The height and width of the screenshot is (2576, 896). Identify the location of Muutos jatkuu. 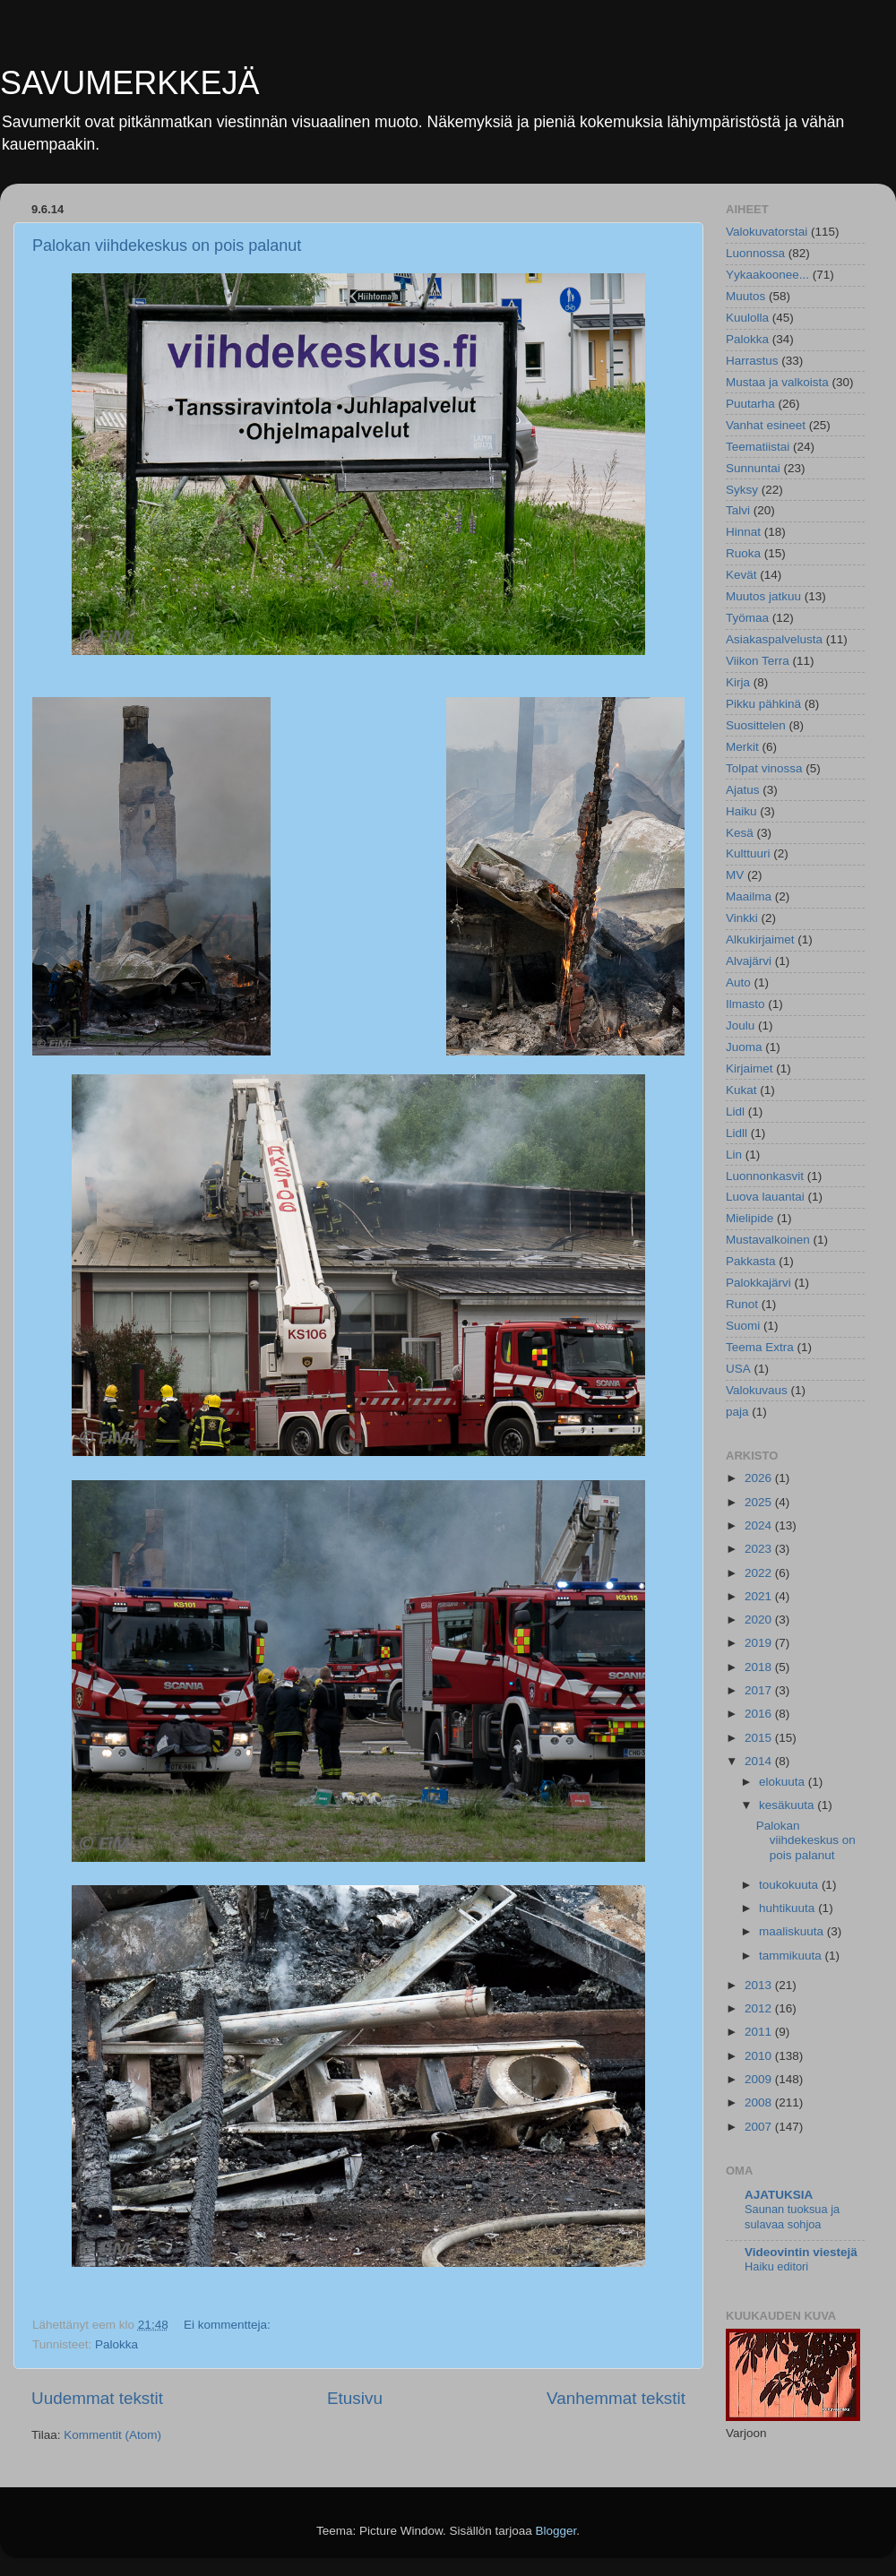
(763, 596).